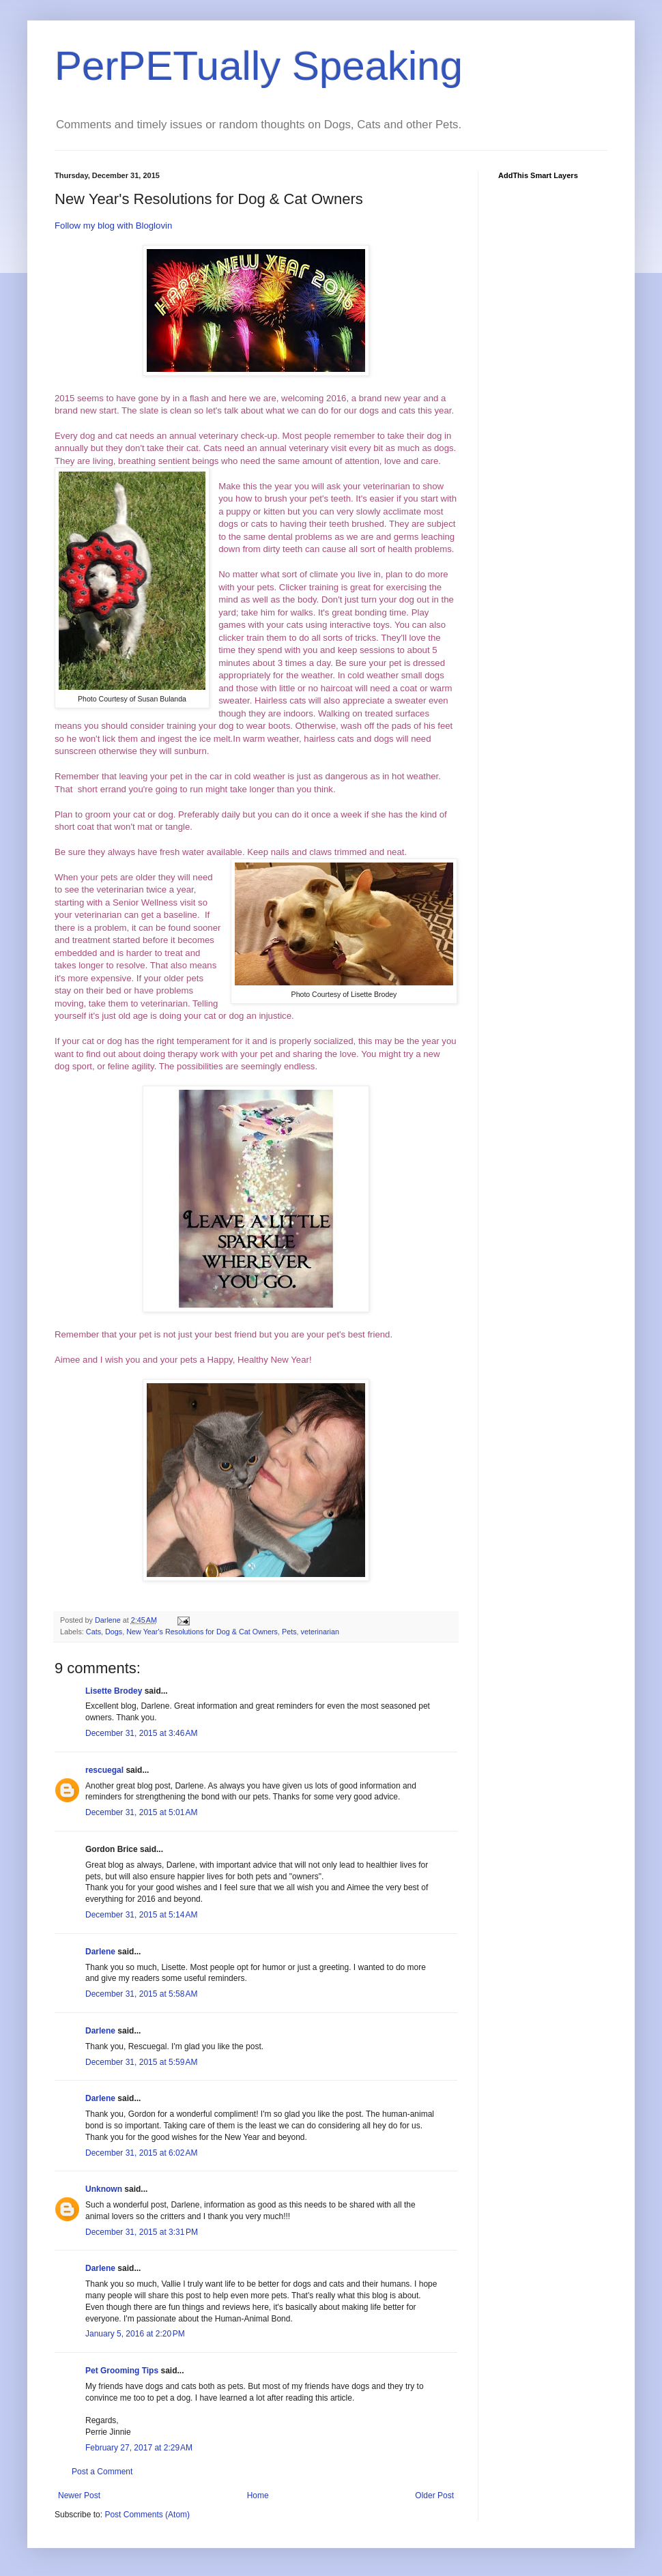 Image resolution: width=662 pixels, height=2576 pixels. I want to click on December 31, 2015 at 3:31 PM, so click(141, 2232).